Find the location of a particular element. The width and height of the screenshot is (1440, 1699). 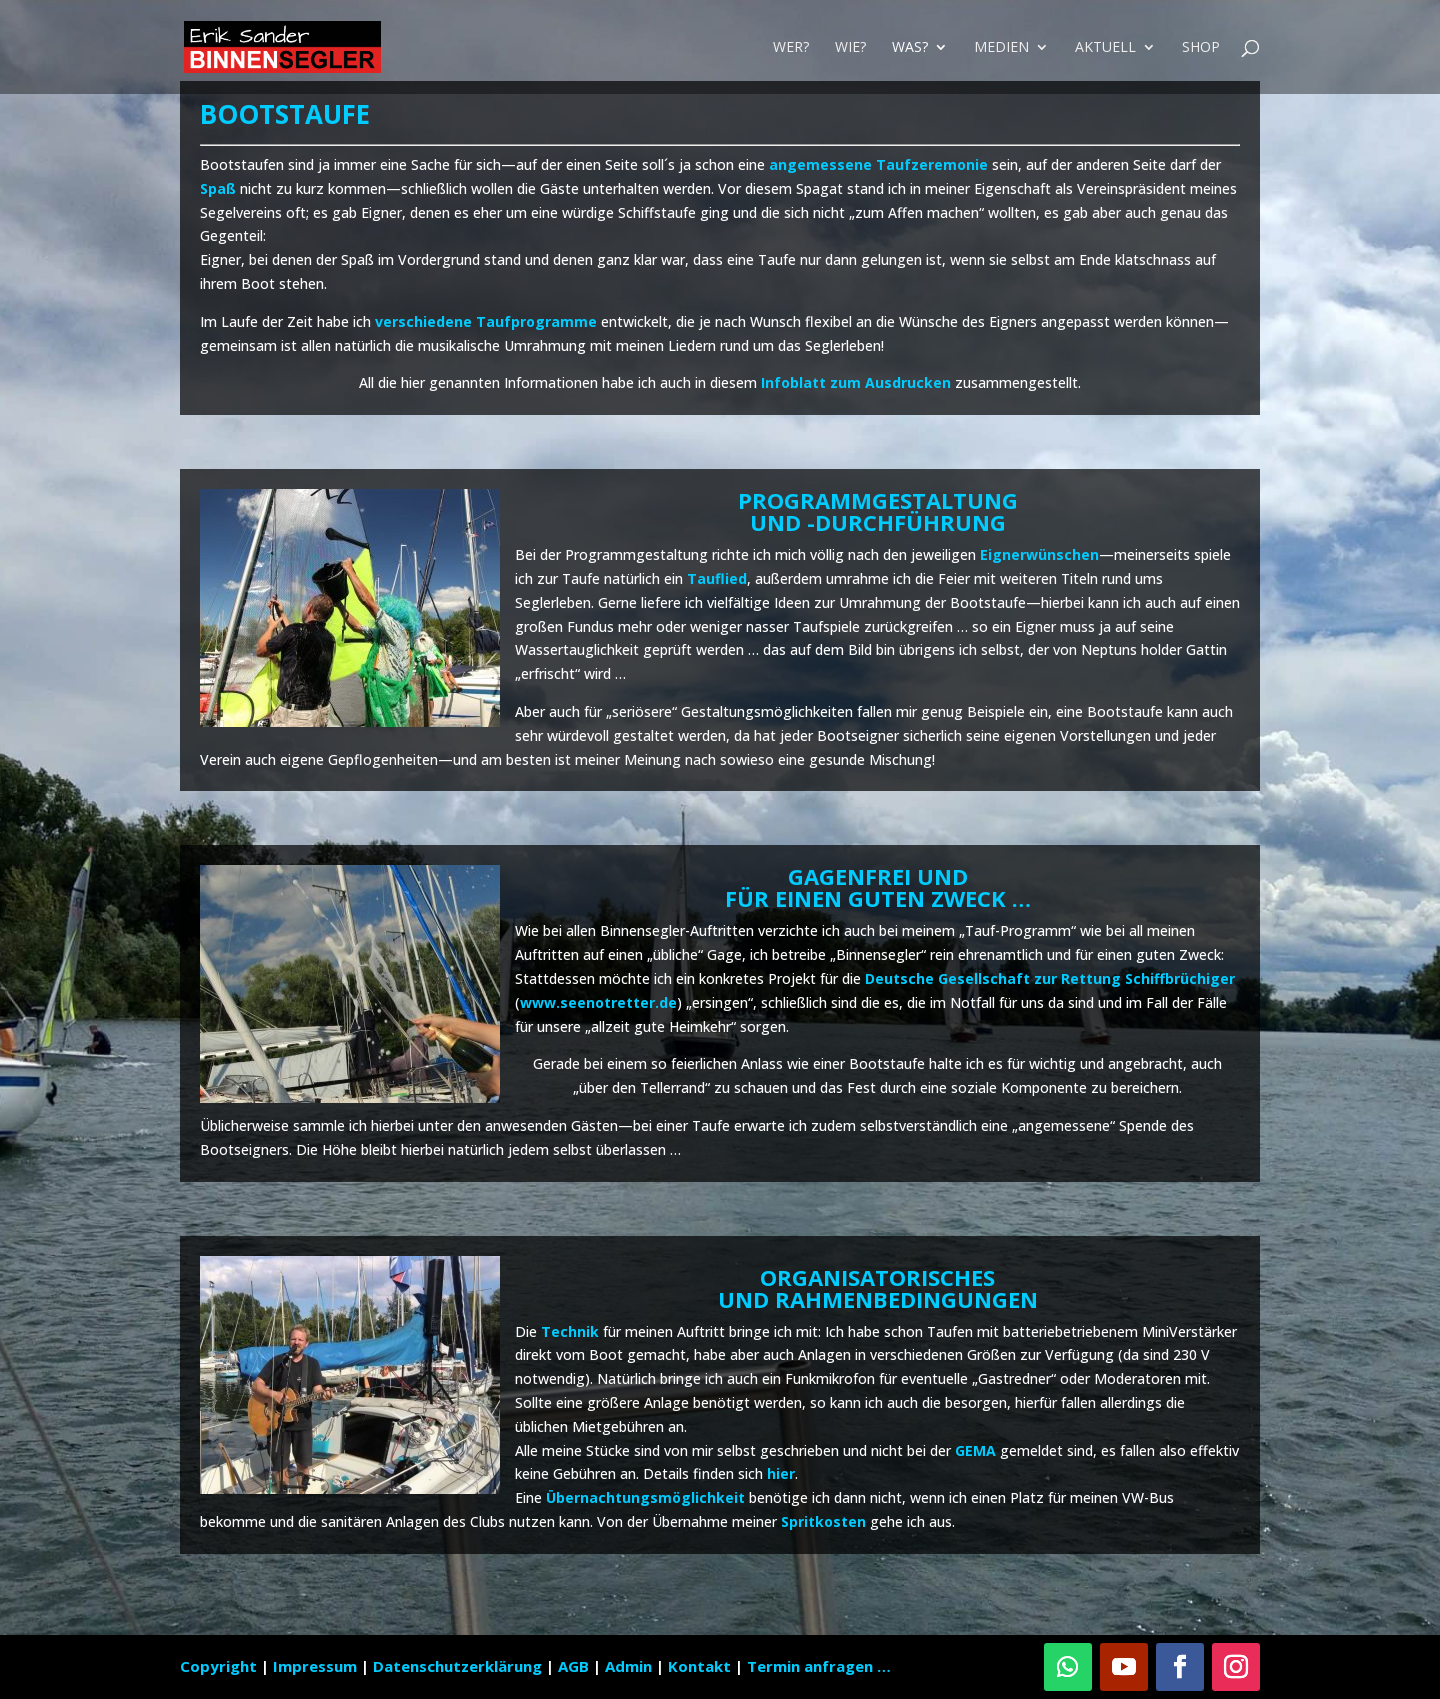

Kontakt is located at coordinates (699, 1666).